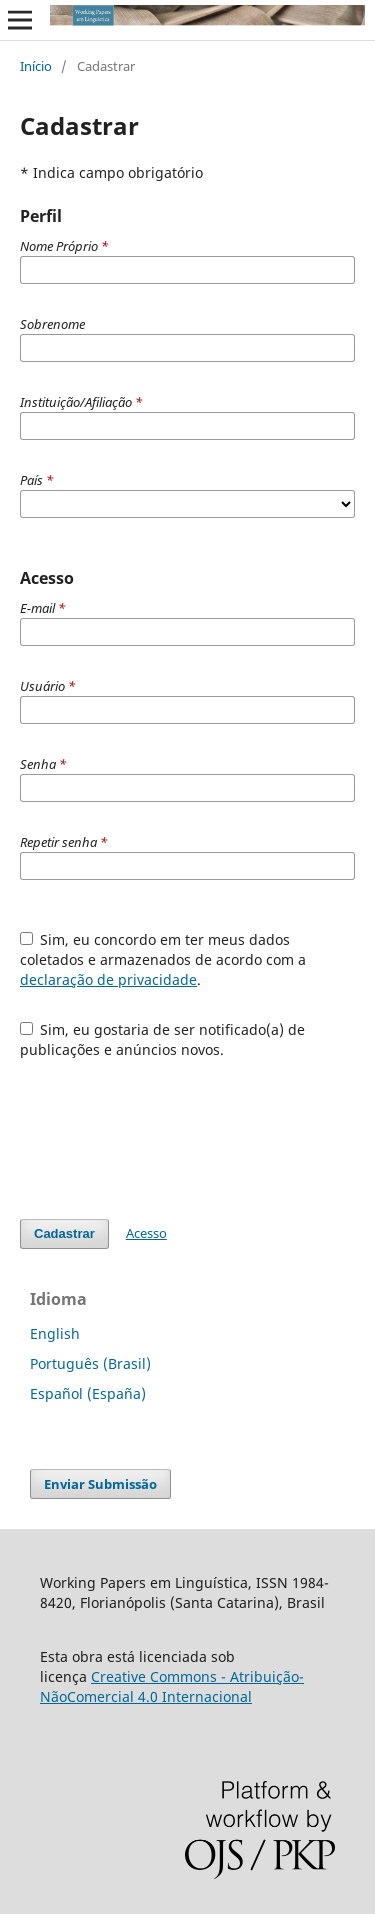 Image resolution: width=375 pixels, height=1914 pixels. I want to click on Acesso, so click(146, 1233).